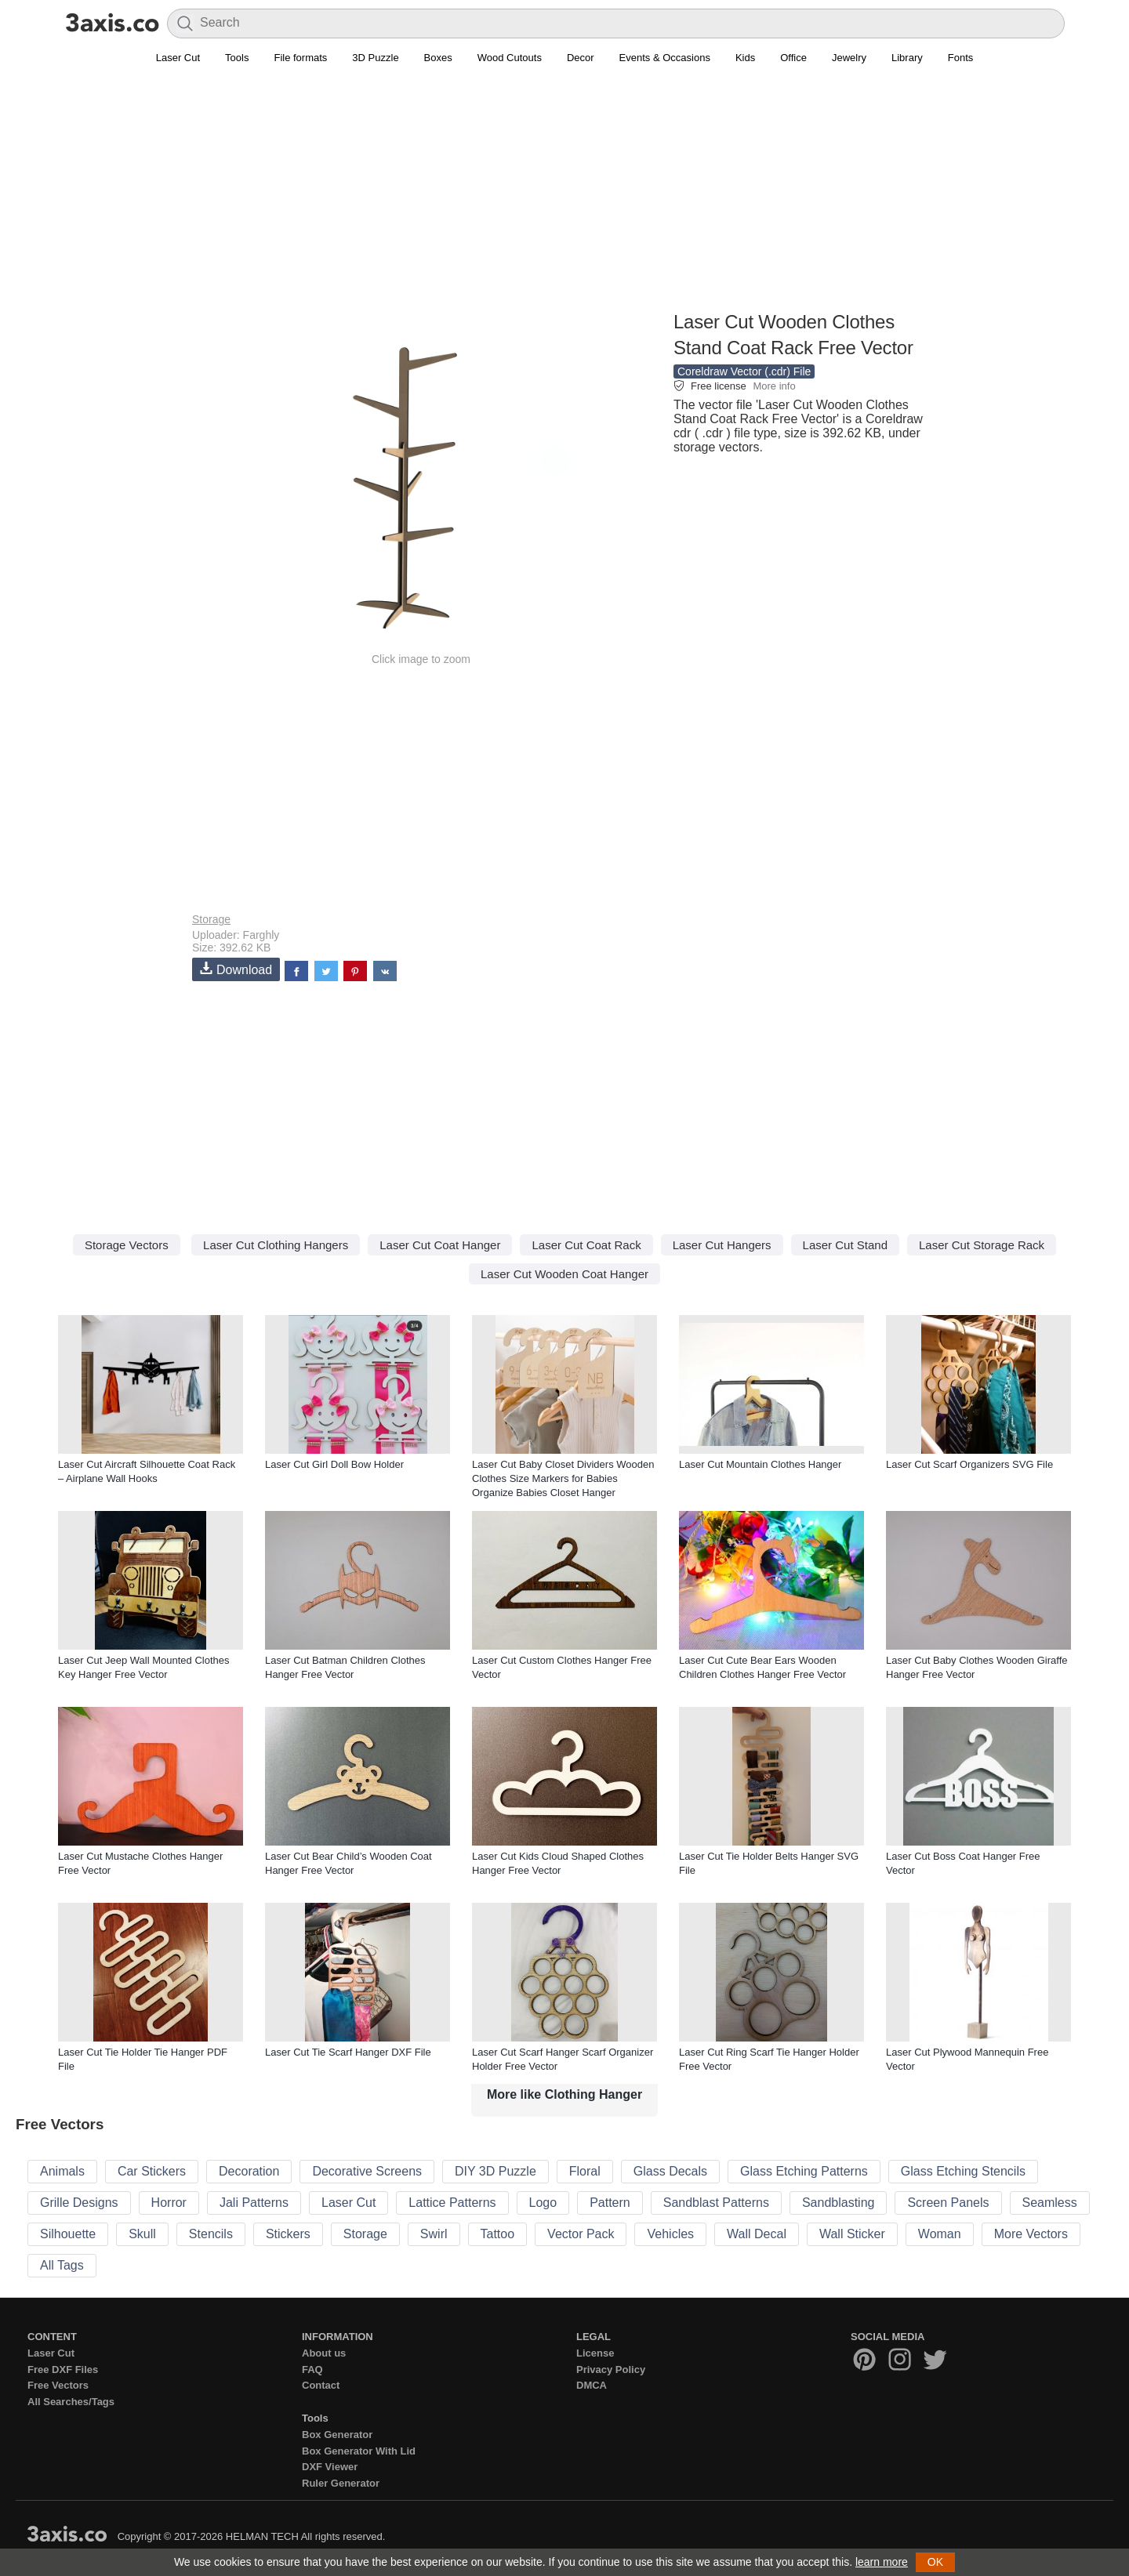  What do you see at coordinates (62, 2369) in the screenshot?
I see `Free DXF Files` at bounding box center [62, 2369].